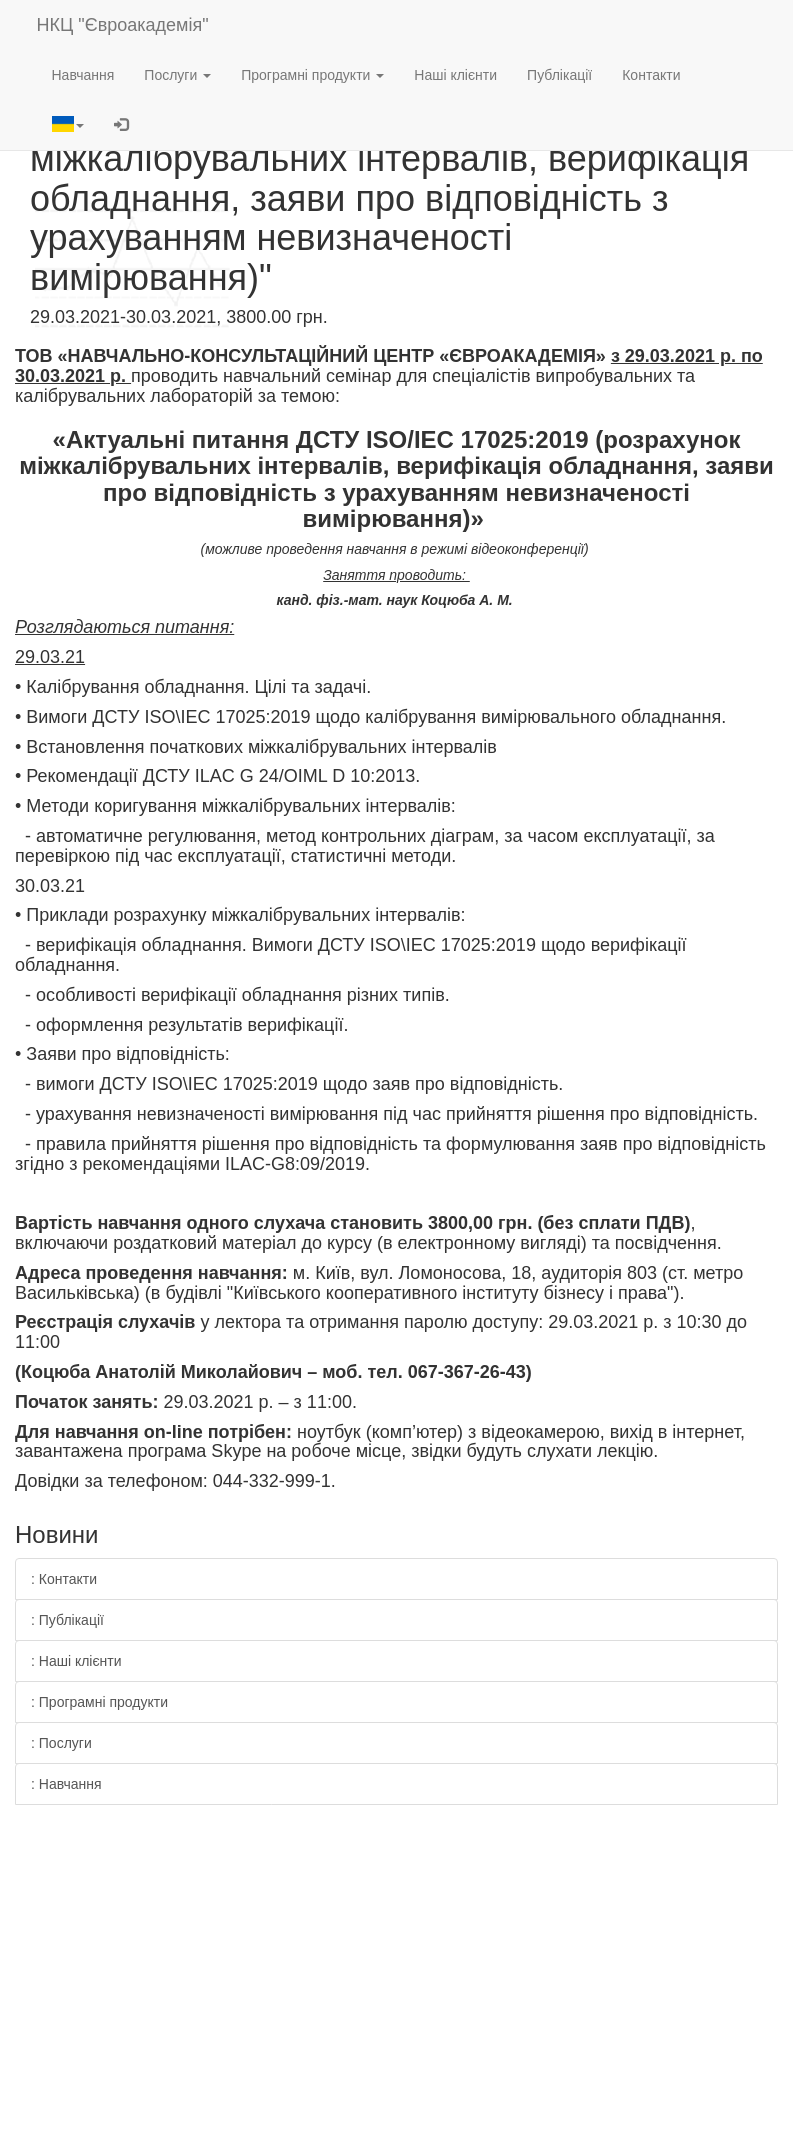  Describe the element at coordinates (99, 1702) in the screenshot. I see `: Програмні продукти` at that location.